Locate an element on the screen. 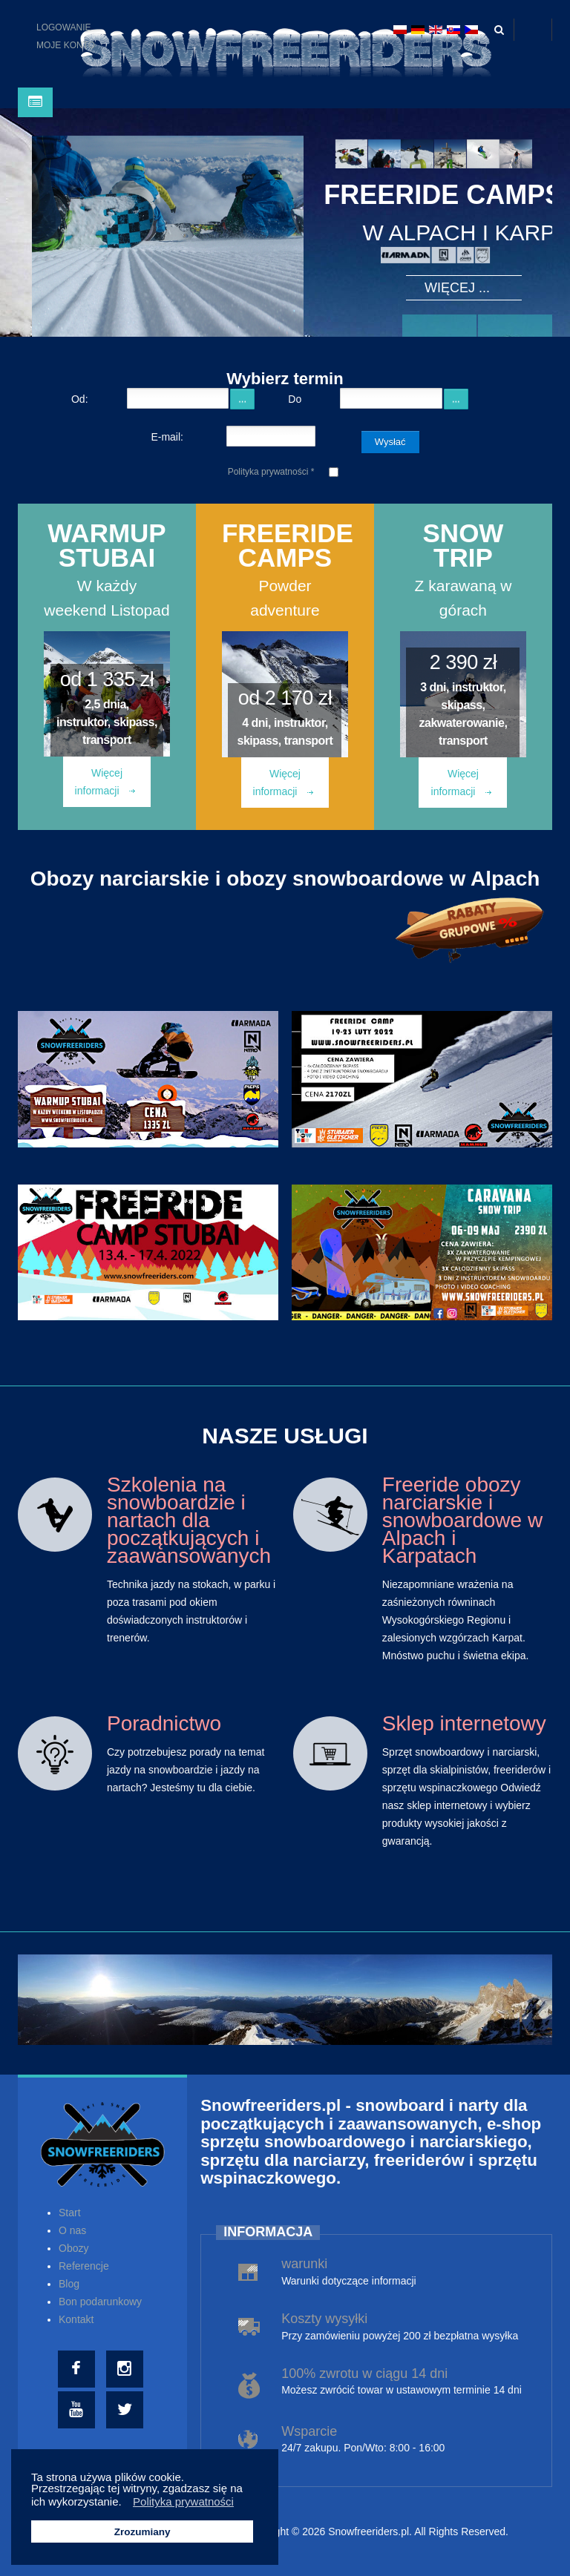 This screenshot has width=570, height=2576. [Twitter] is located at coordinates (126, 2409).